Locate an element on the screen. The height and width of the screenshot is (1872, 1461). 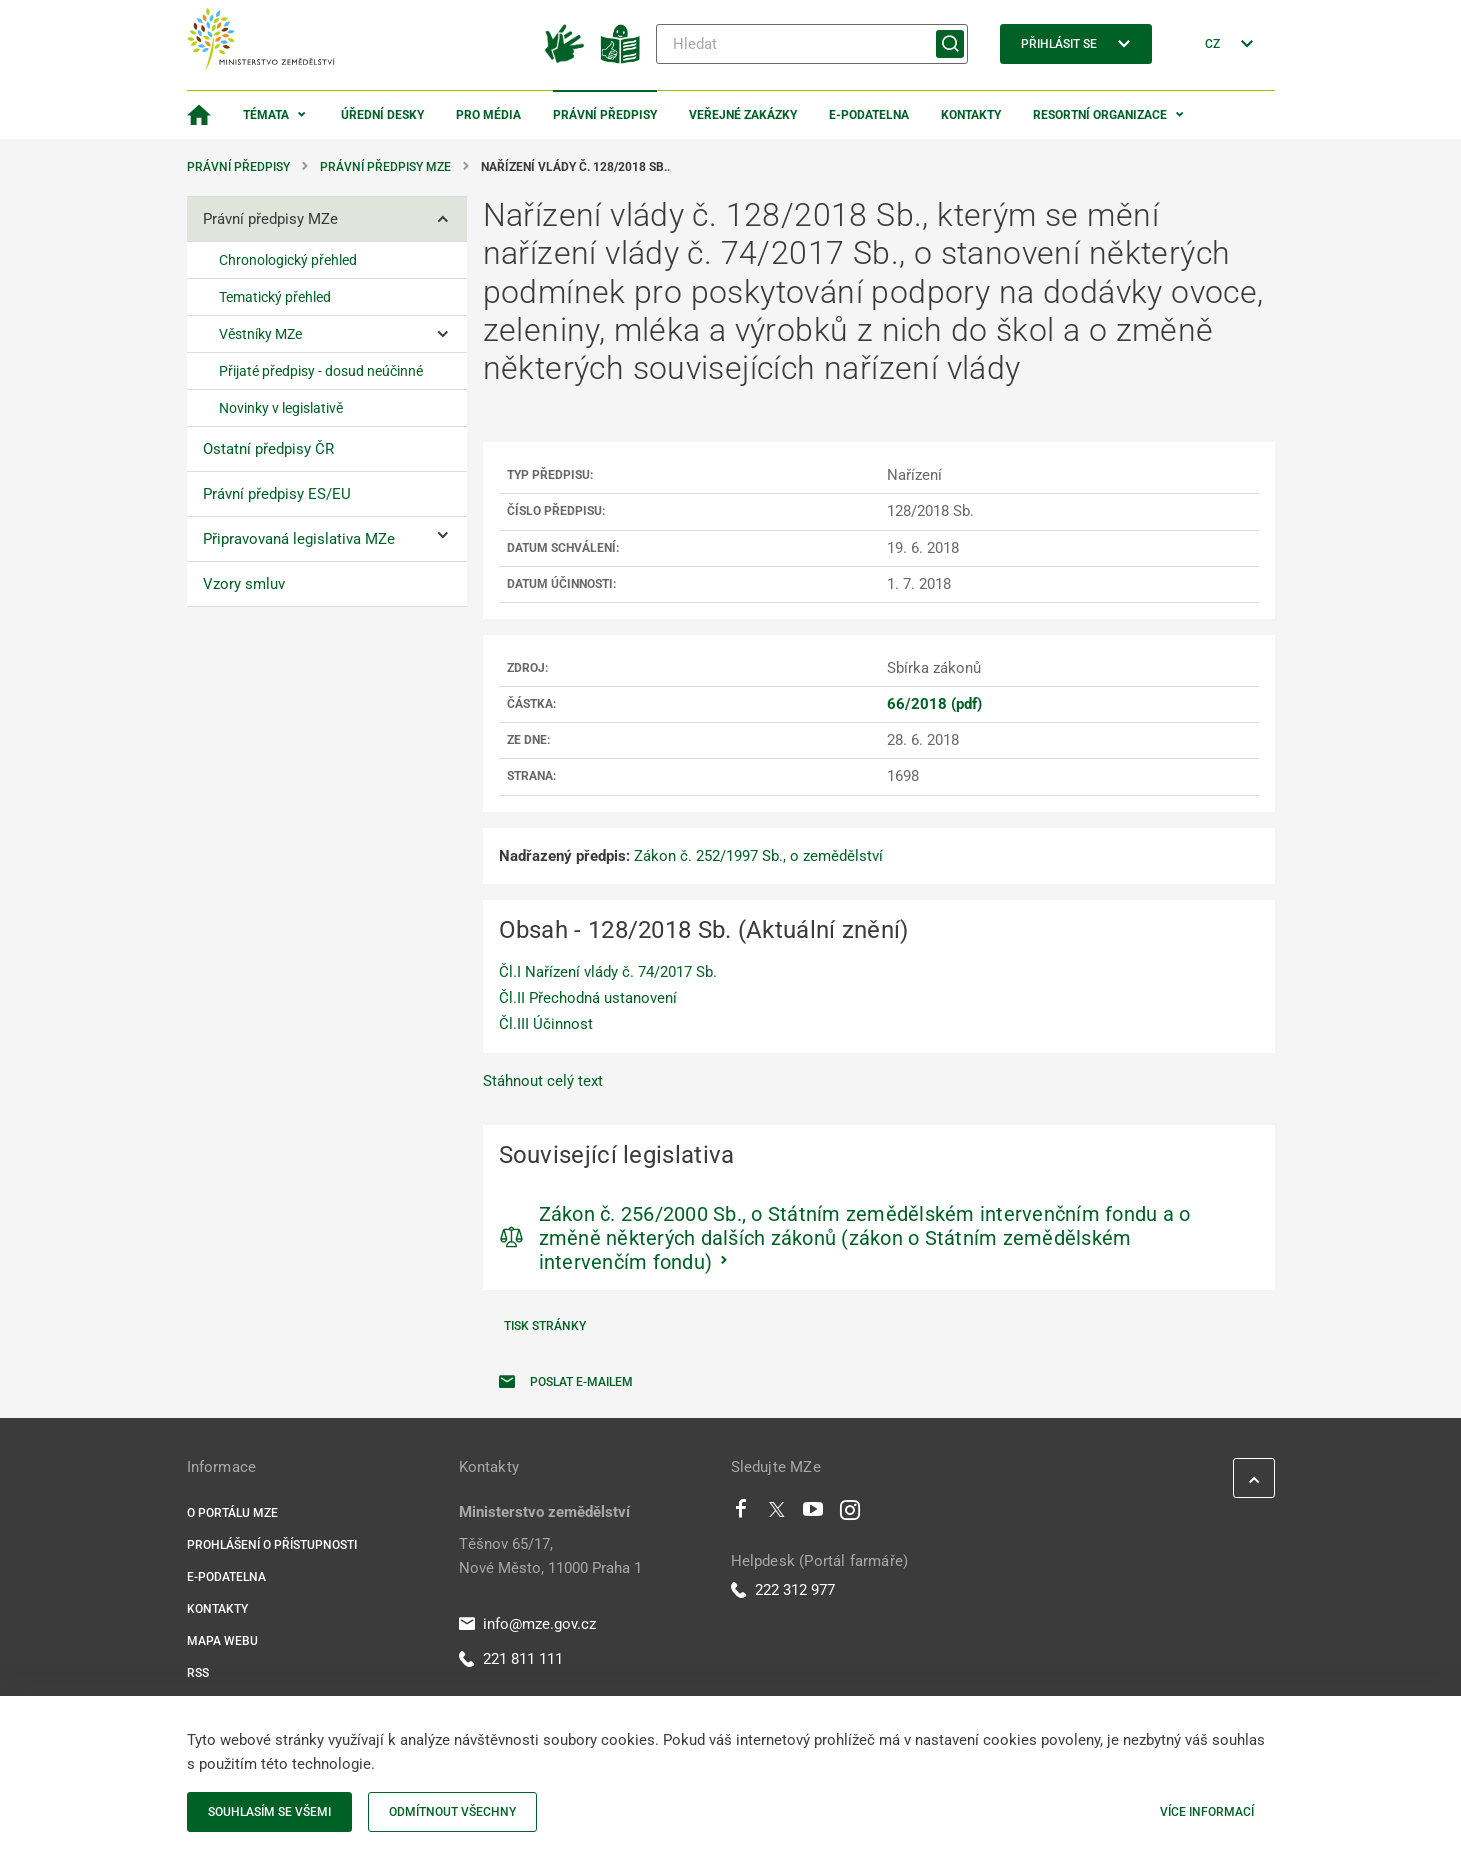
Mapa webu is located at coordinates (222, 1641).